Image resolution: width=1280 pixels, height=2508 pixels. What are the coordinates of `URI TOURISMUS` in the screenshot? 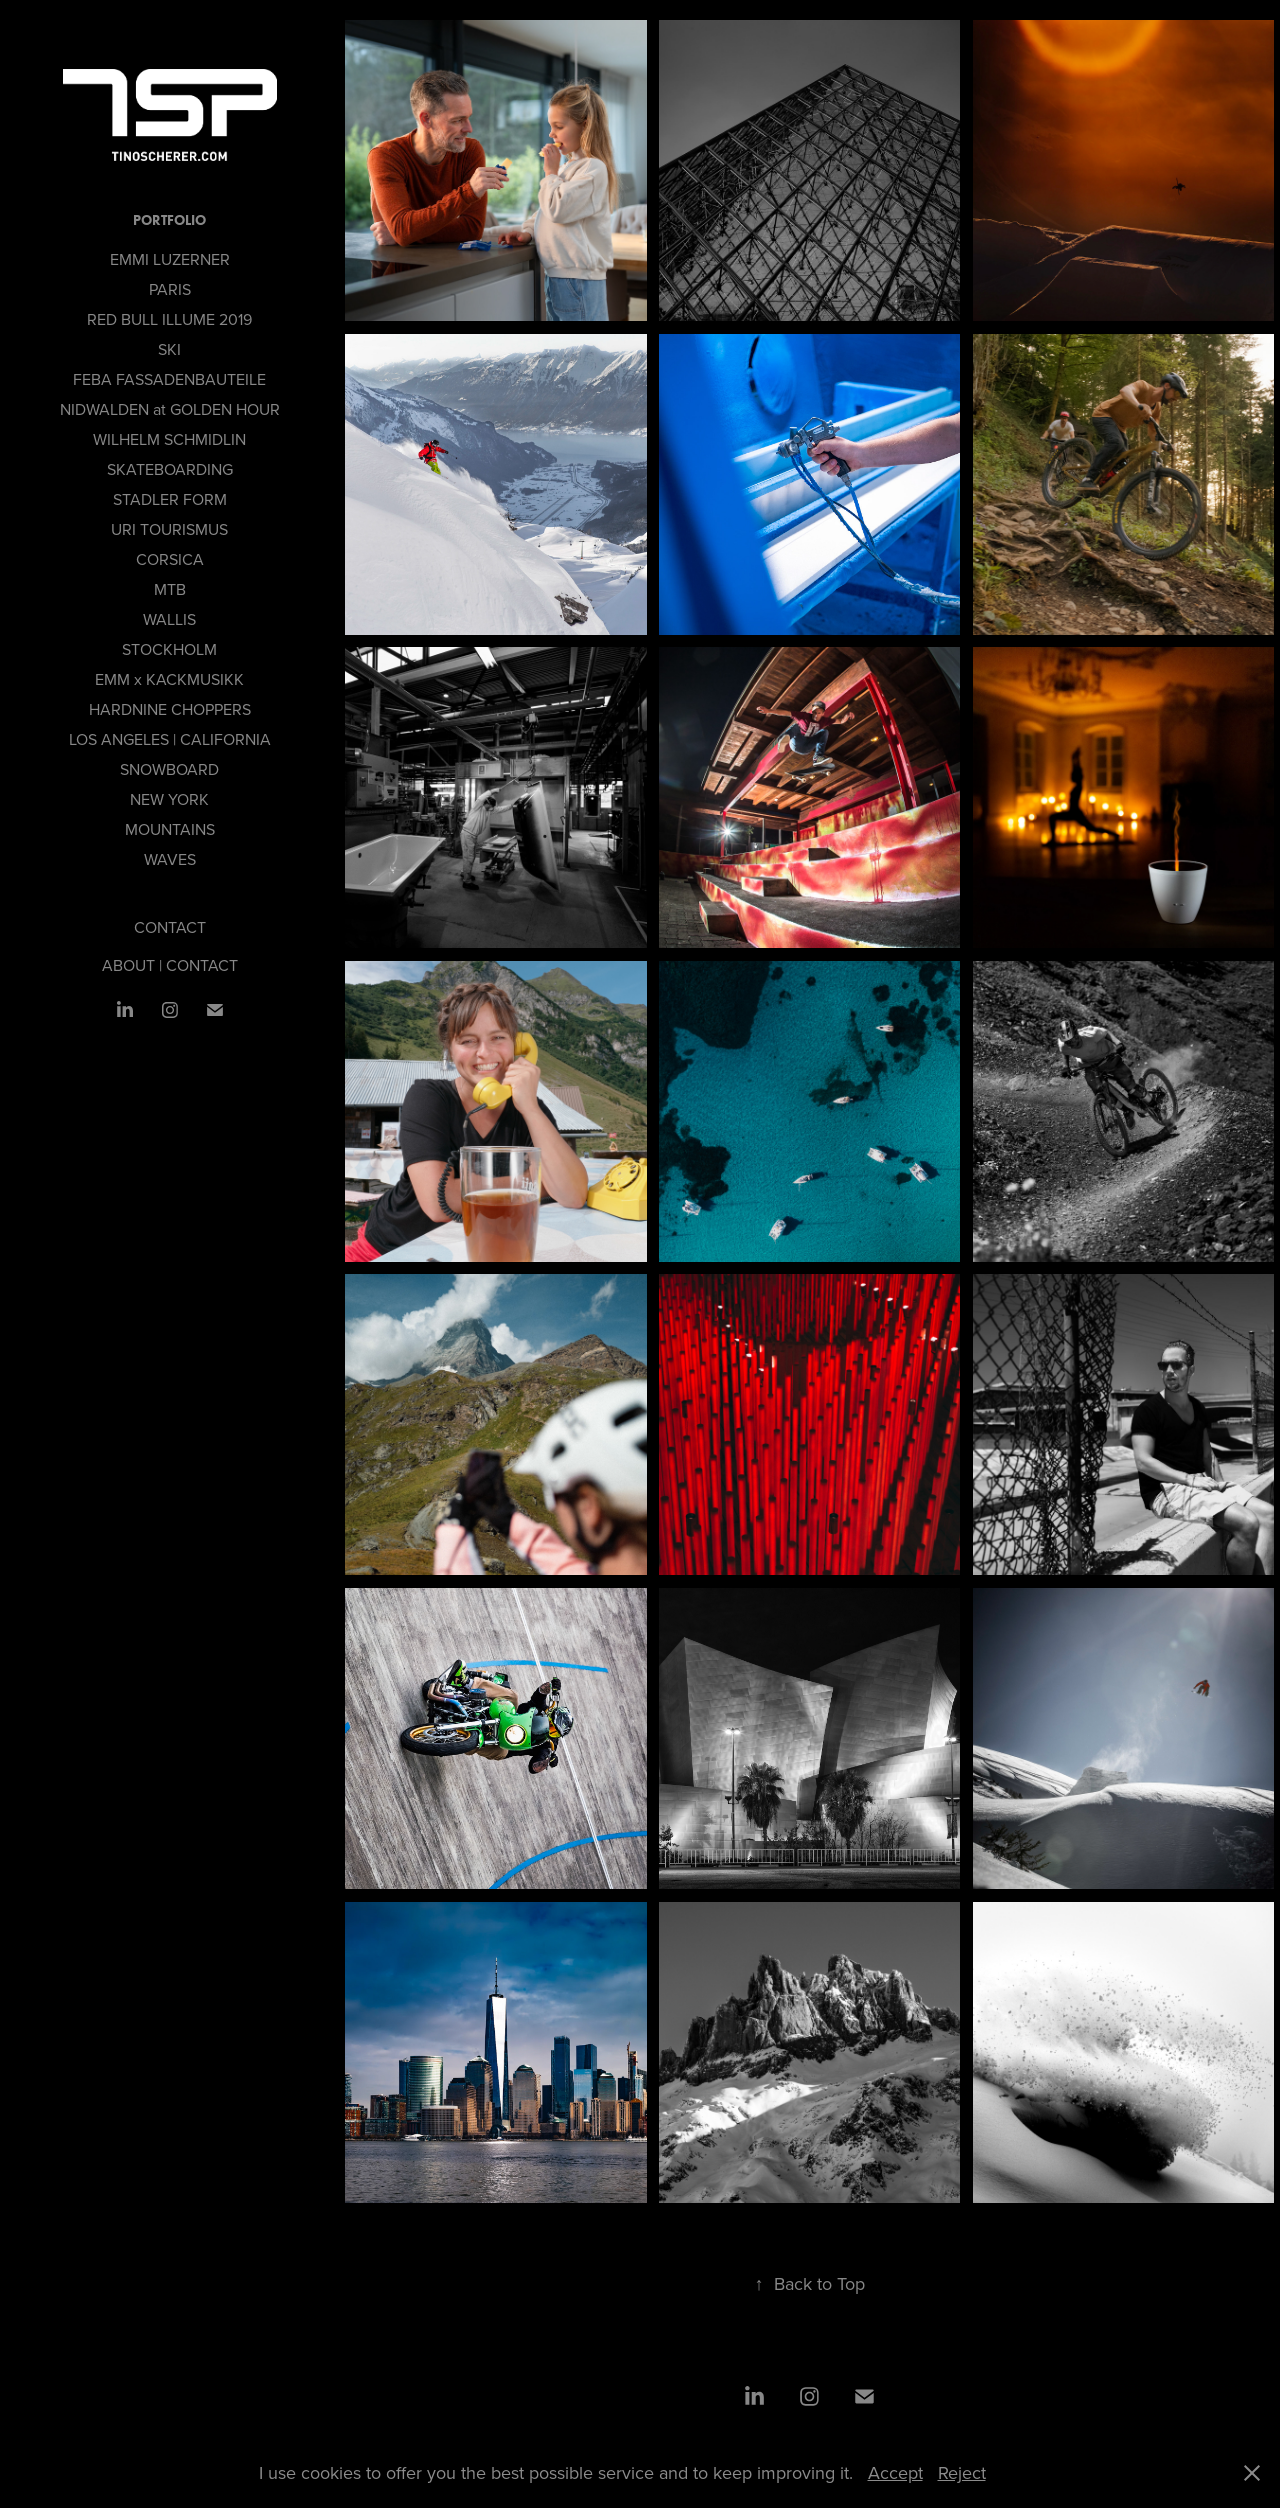 It's located at (169, 529).